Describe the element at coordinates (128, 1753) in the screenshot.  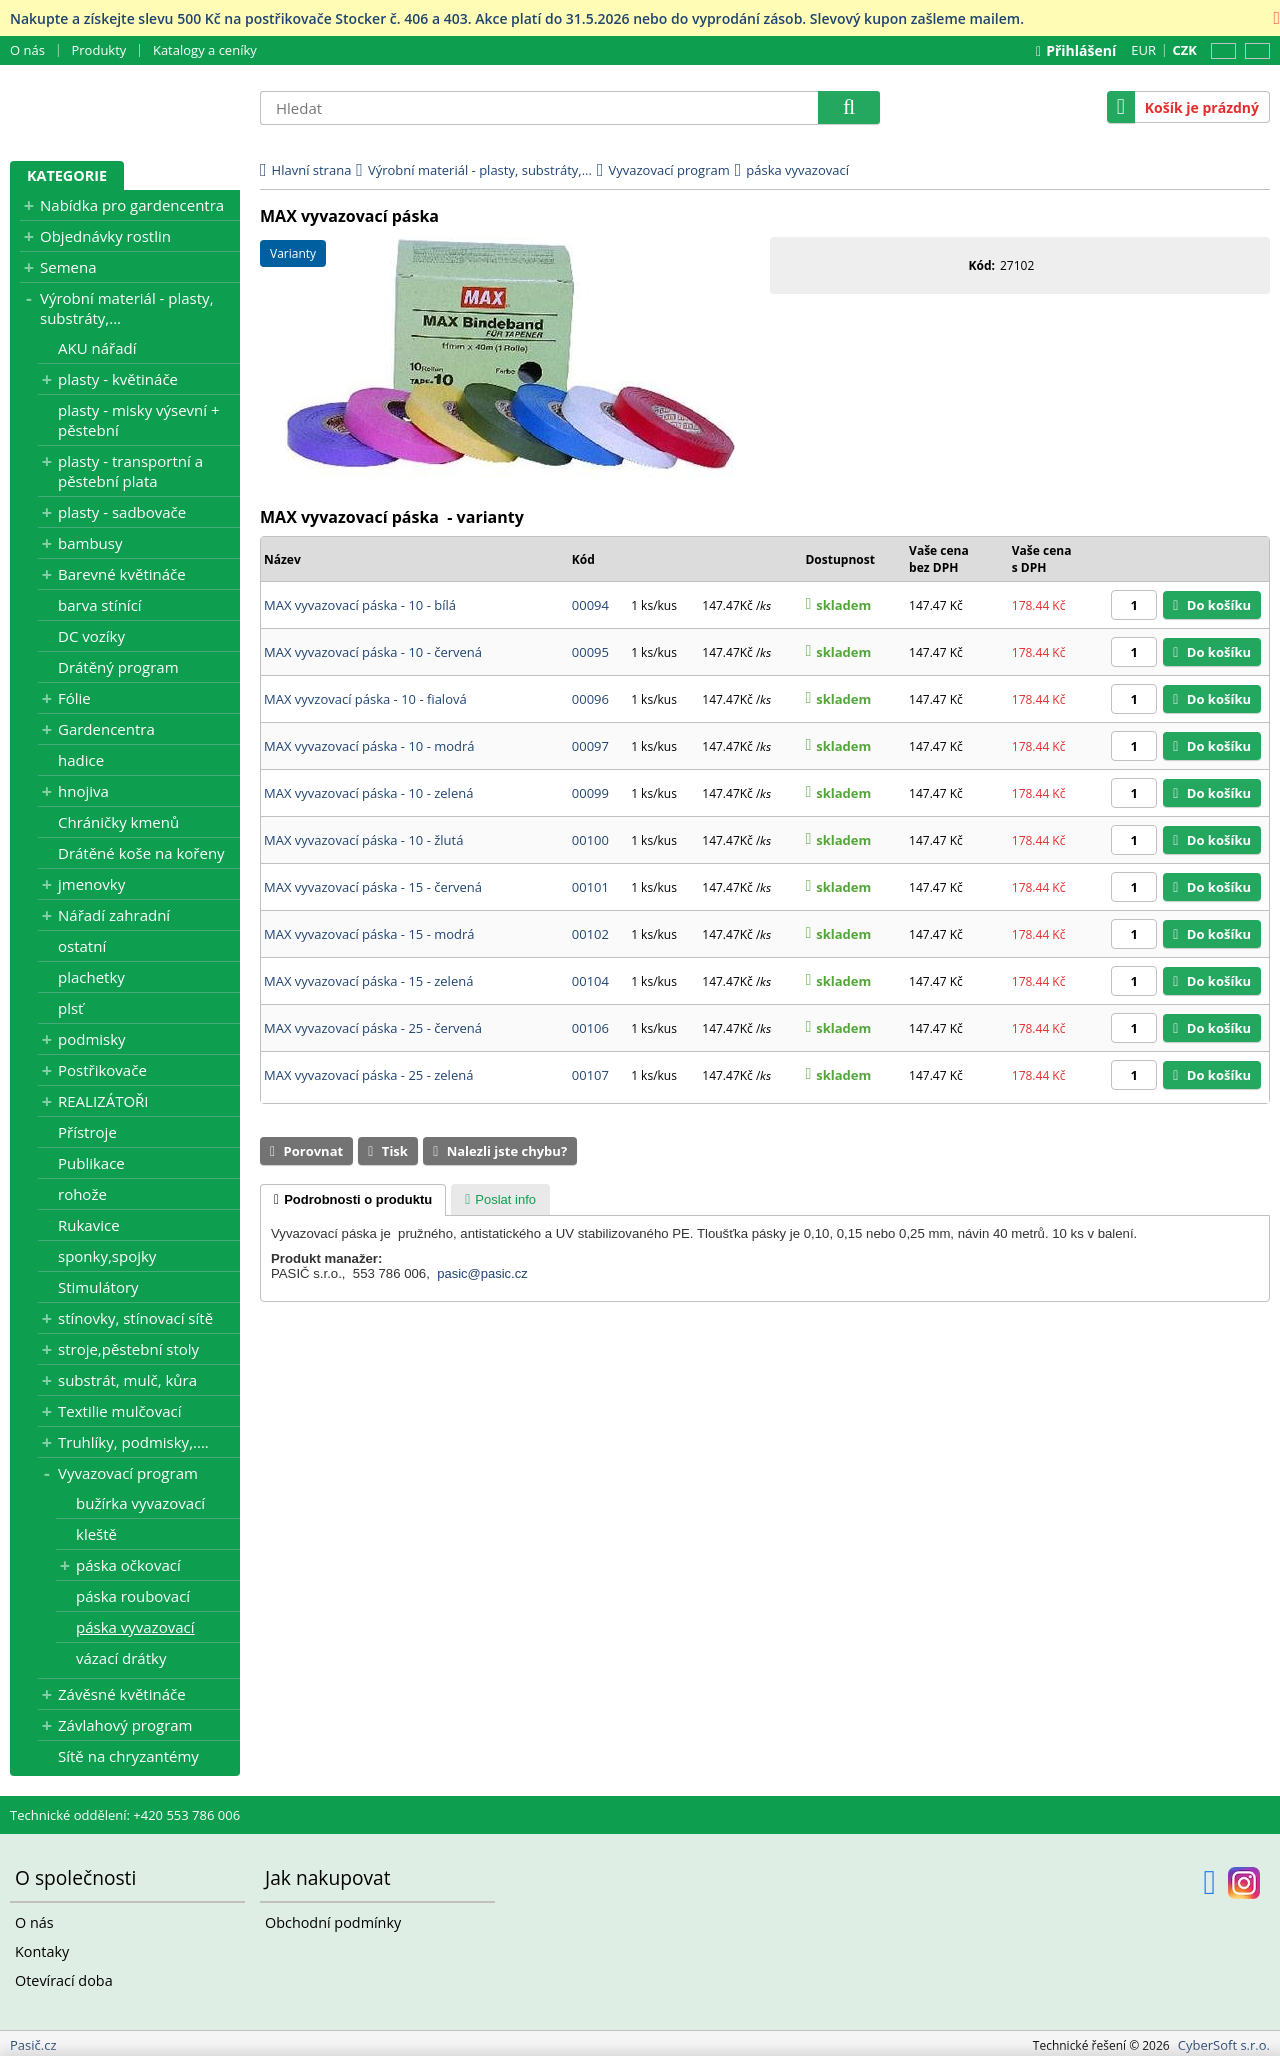
I see `Sítě na chryzantémy` at that location.